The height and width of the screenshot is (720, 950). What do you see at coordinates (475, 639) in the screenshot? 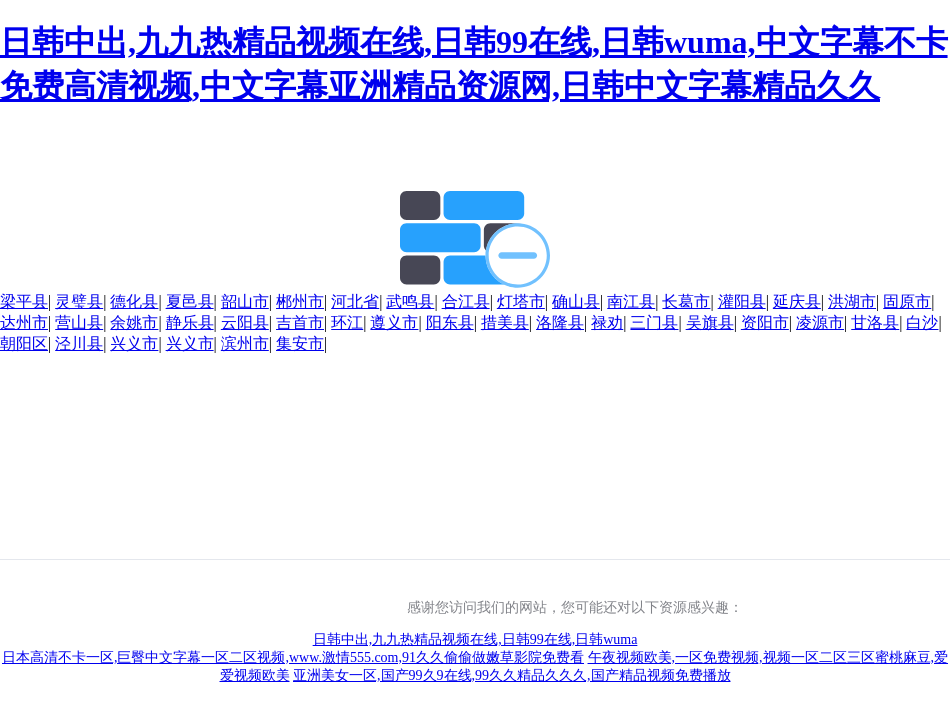
I see `日韩中出,九九热精品视频在线,日韩99在线,日韩wuma` at bounding box center [475, 639].